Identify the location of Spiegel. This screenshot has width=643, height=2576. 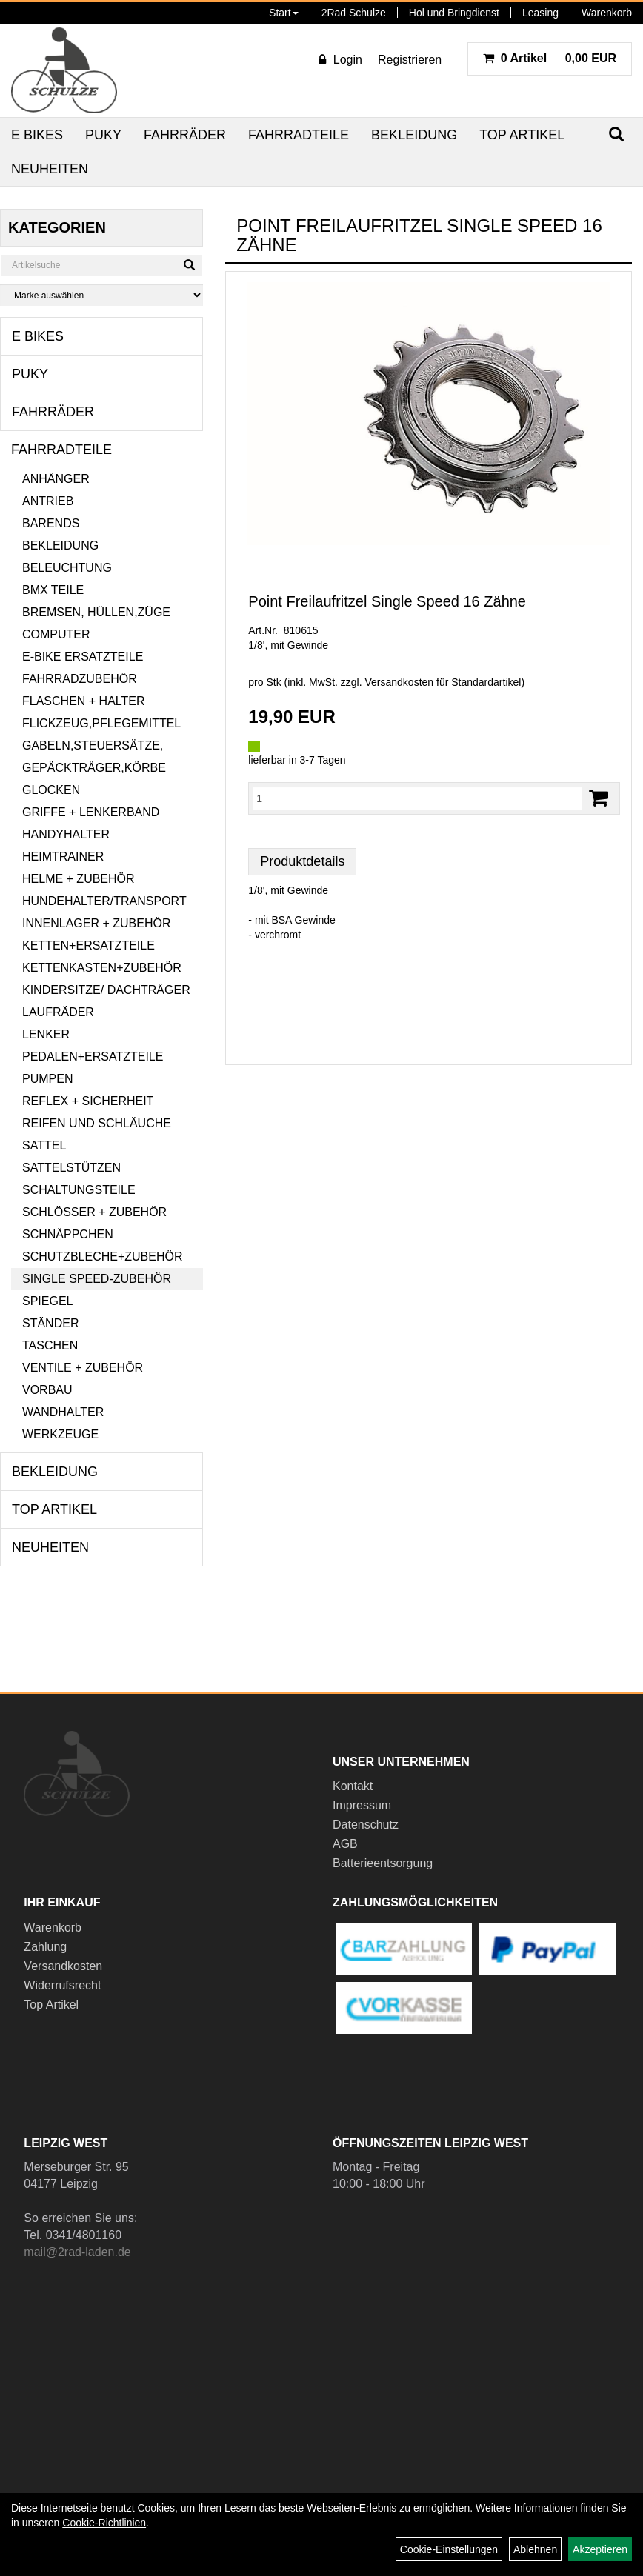
(47, 1301).